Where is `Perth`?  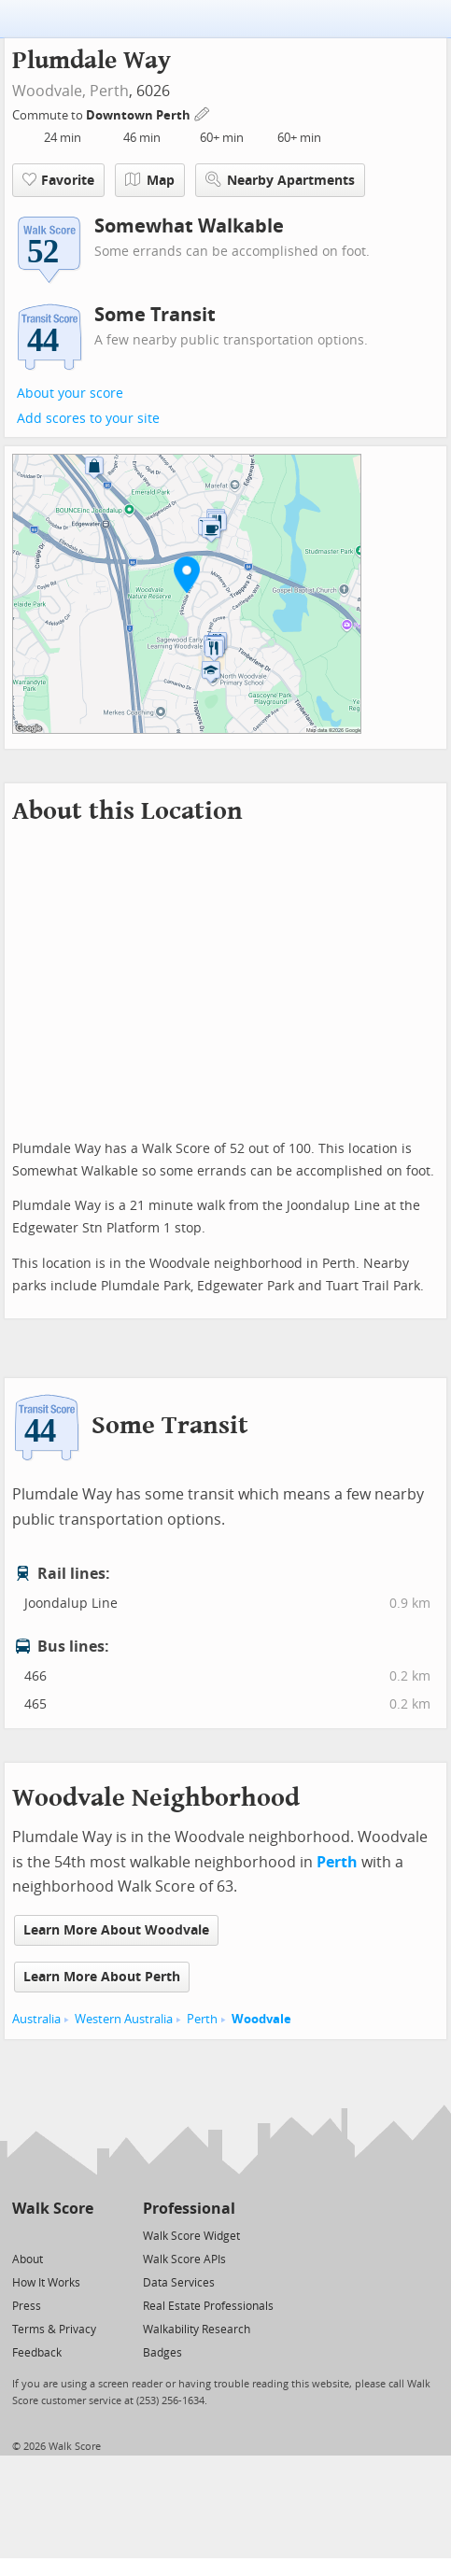
Perth is located at coordinates (109, 91).